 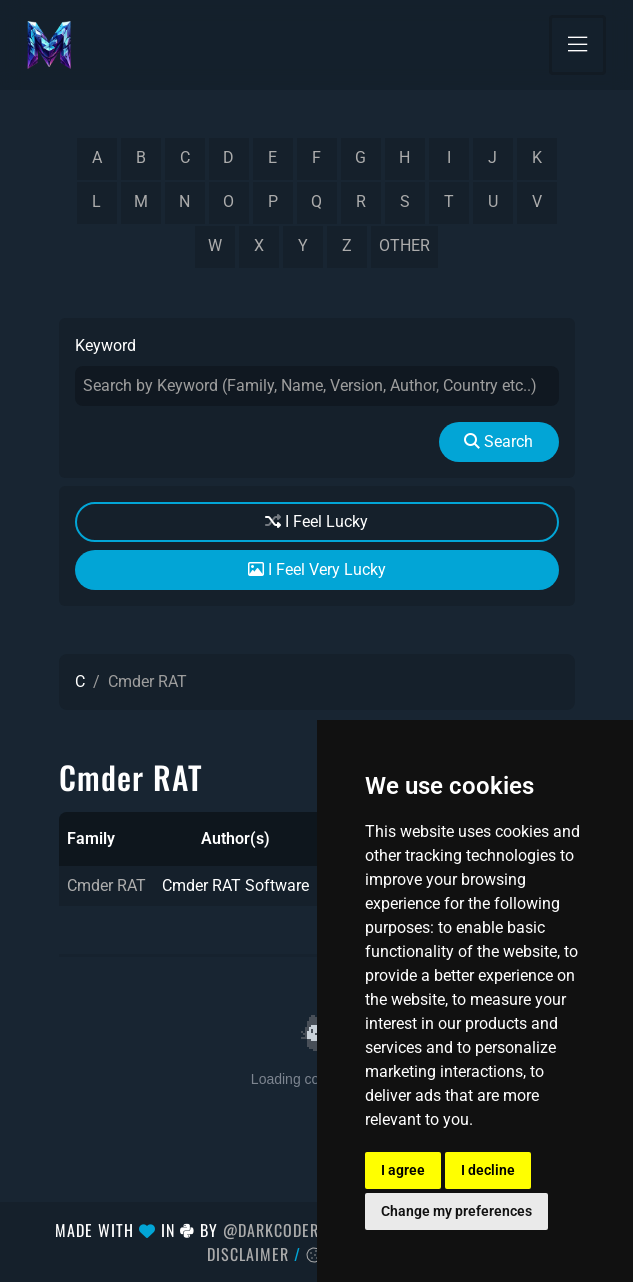 What do you see at coordinates (577, 45) in the screenshot?
I see `[Toggle navigation]` at bounding box center [577, 45].